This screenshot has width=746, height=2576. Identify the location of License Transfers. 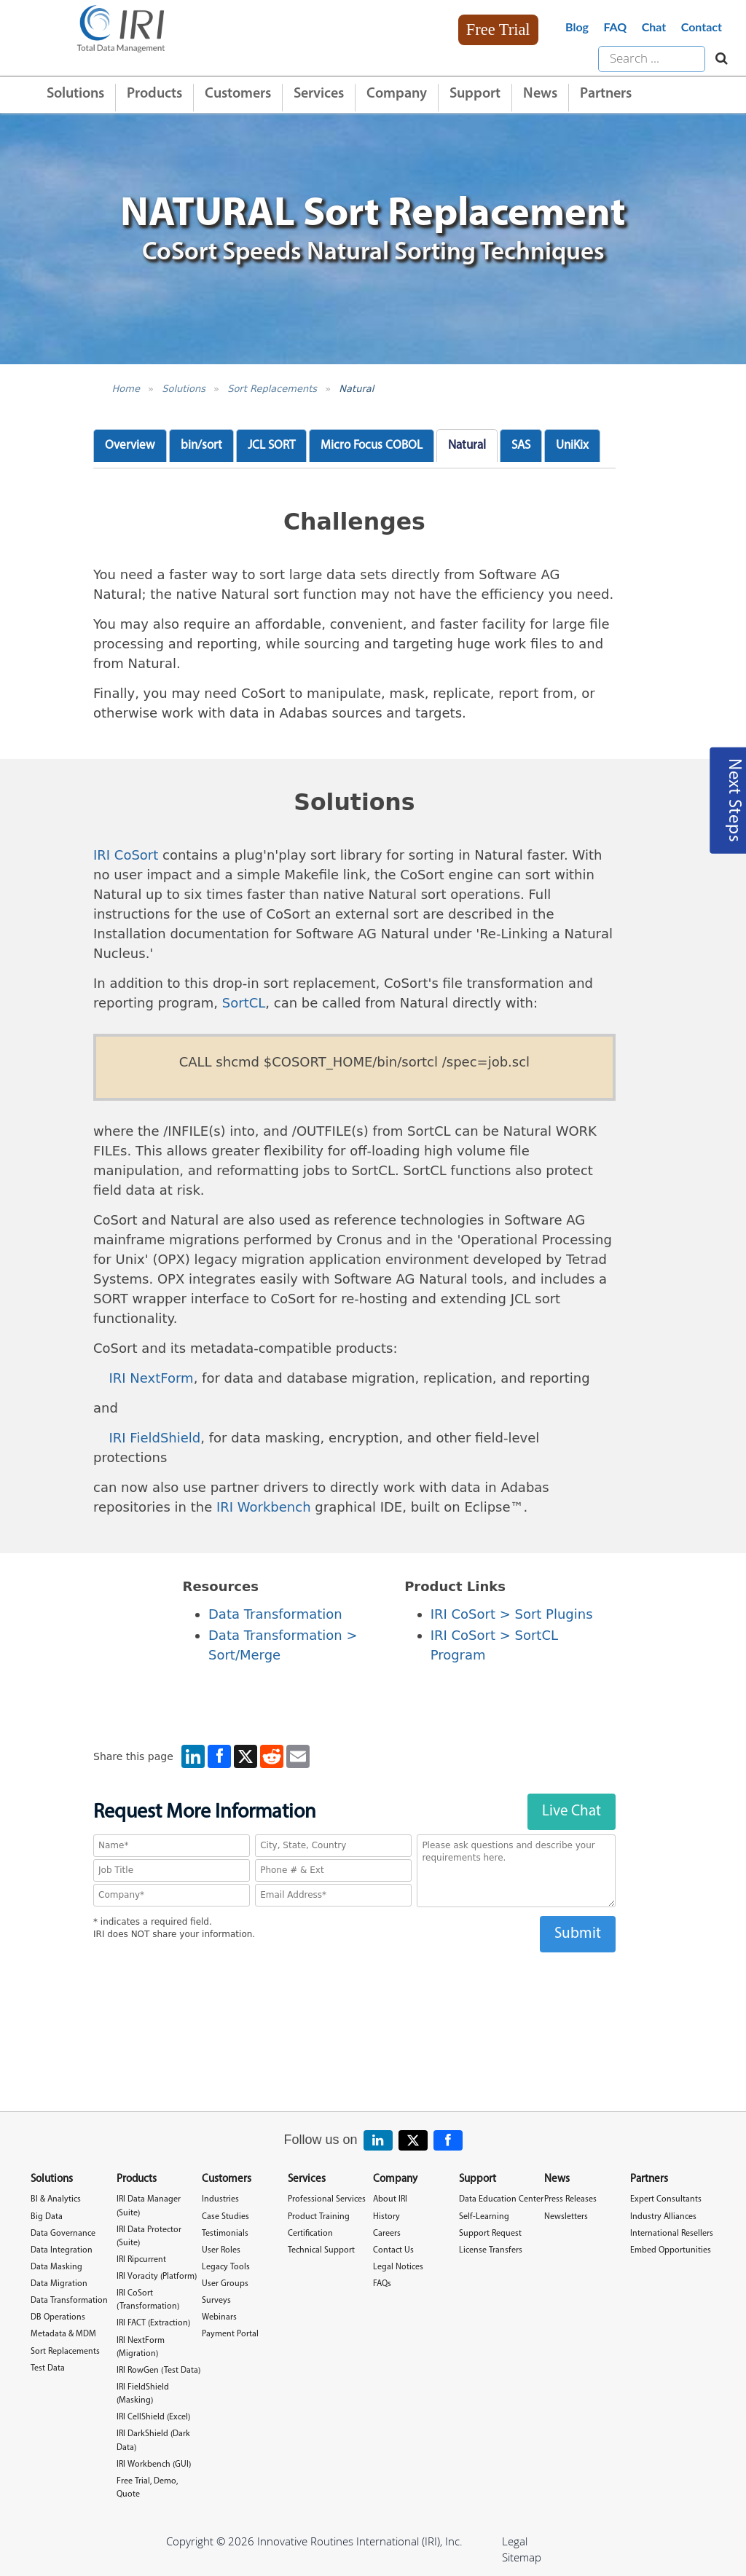
(490, 2250).